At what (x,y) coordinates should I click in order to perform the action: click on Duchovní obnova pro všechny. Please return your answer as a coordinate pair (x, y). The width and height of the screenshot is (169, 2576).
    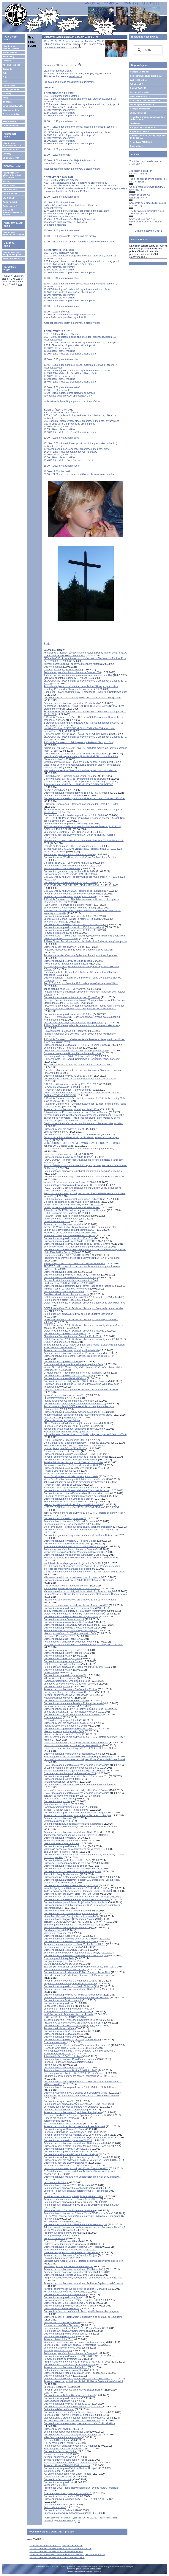
    Looking at the image, I should click on (60, 1837).